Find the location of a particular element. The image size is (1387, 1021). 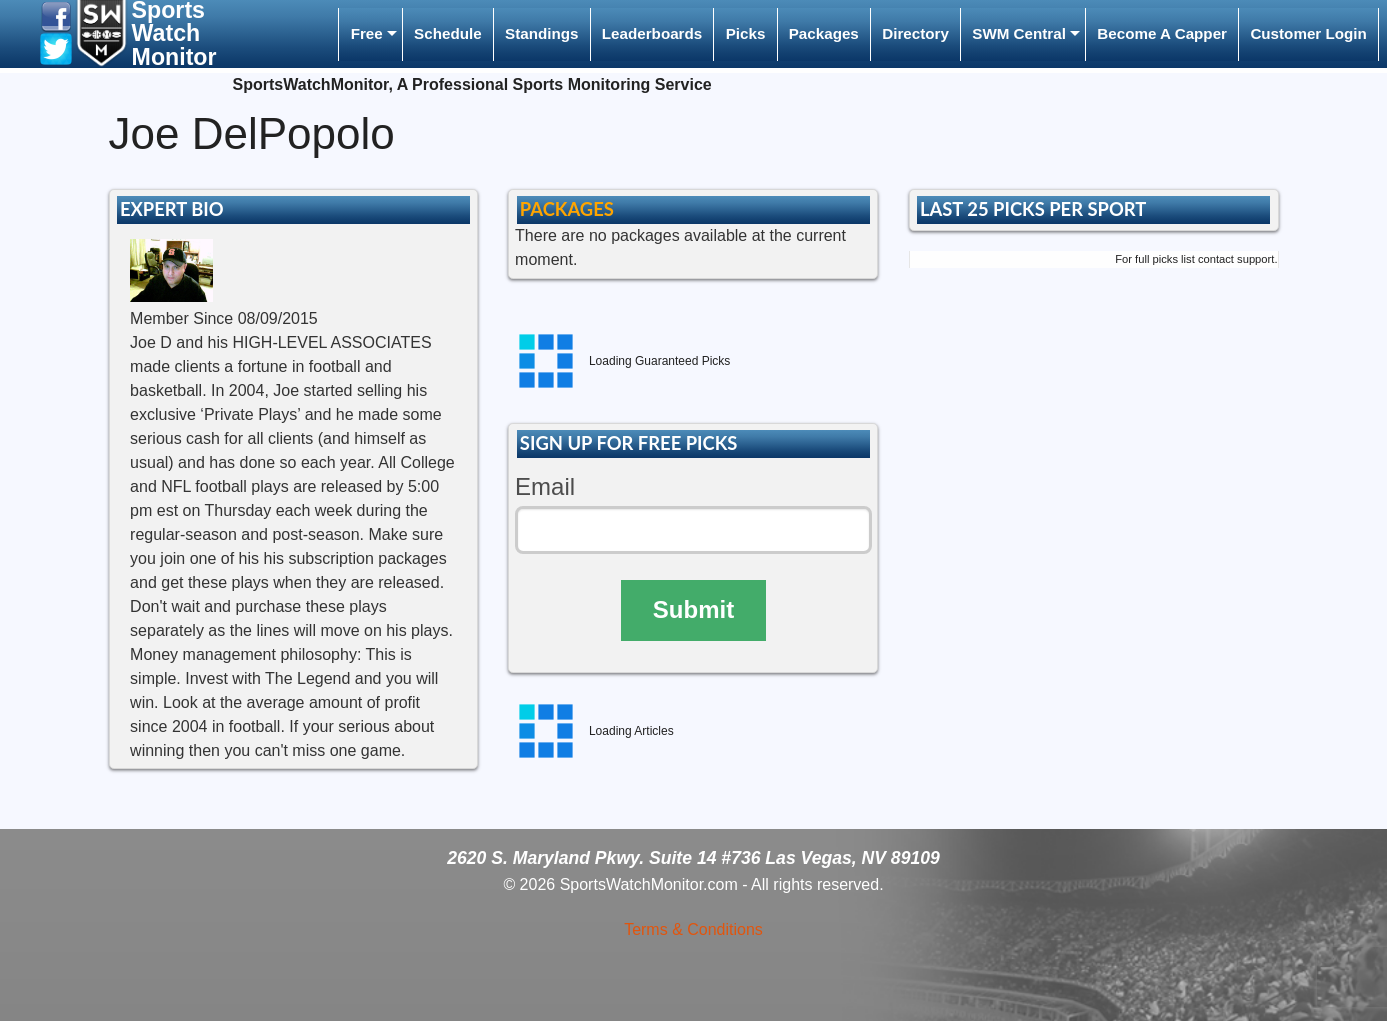

Email is located at coordinates (545, 486).